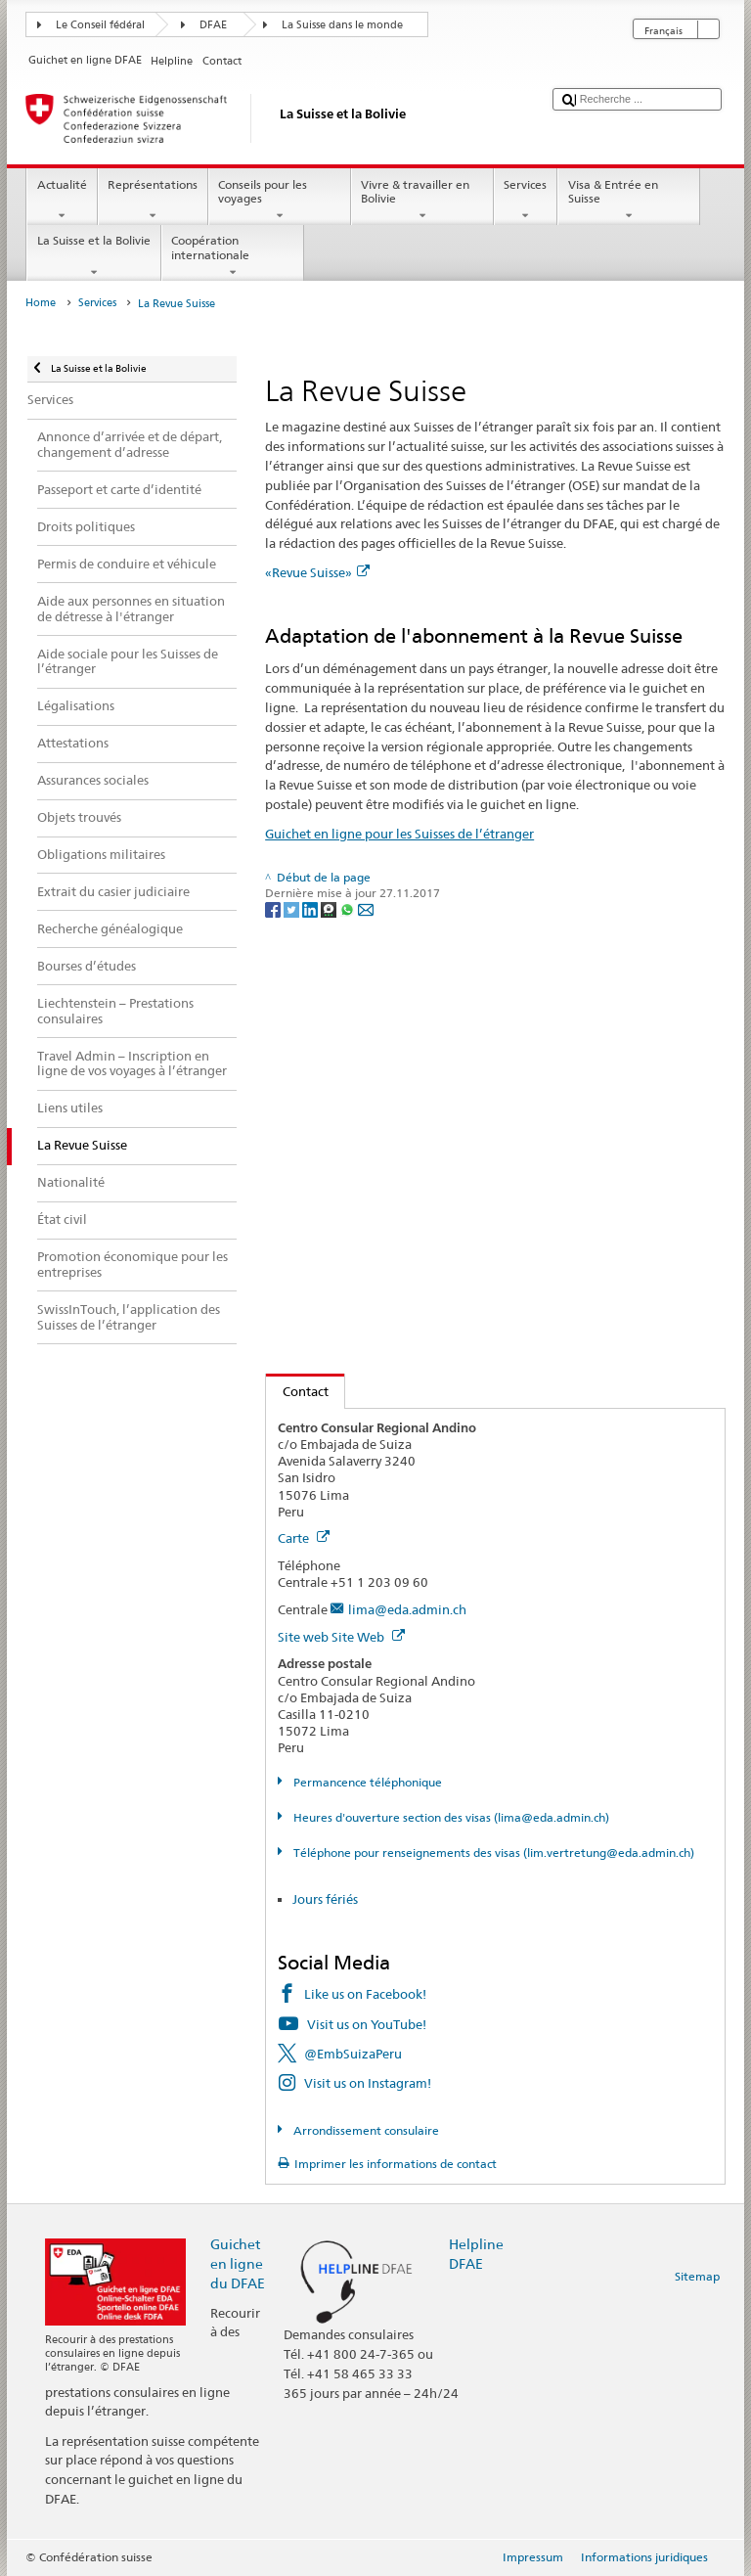  Describe the element at coordinates (364, 2130) in the screenshot. I see `Arrondissement consulaire` at that location.